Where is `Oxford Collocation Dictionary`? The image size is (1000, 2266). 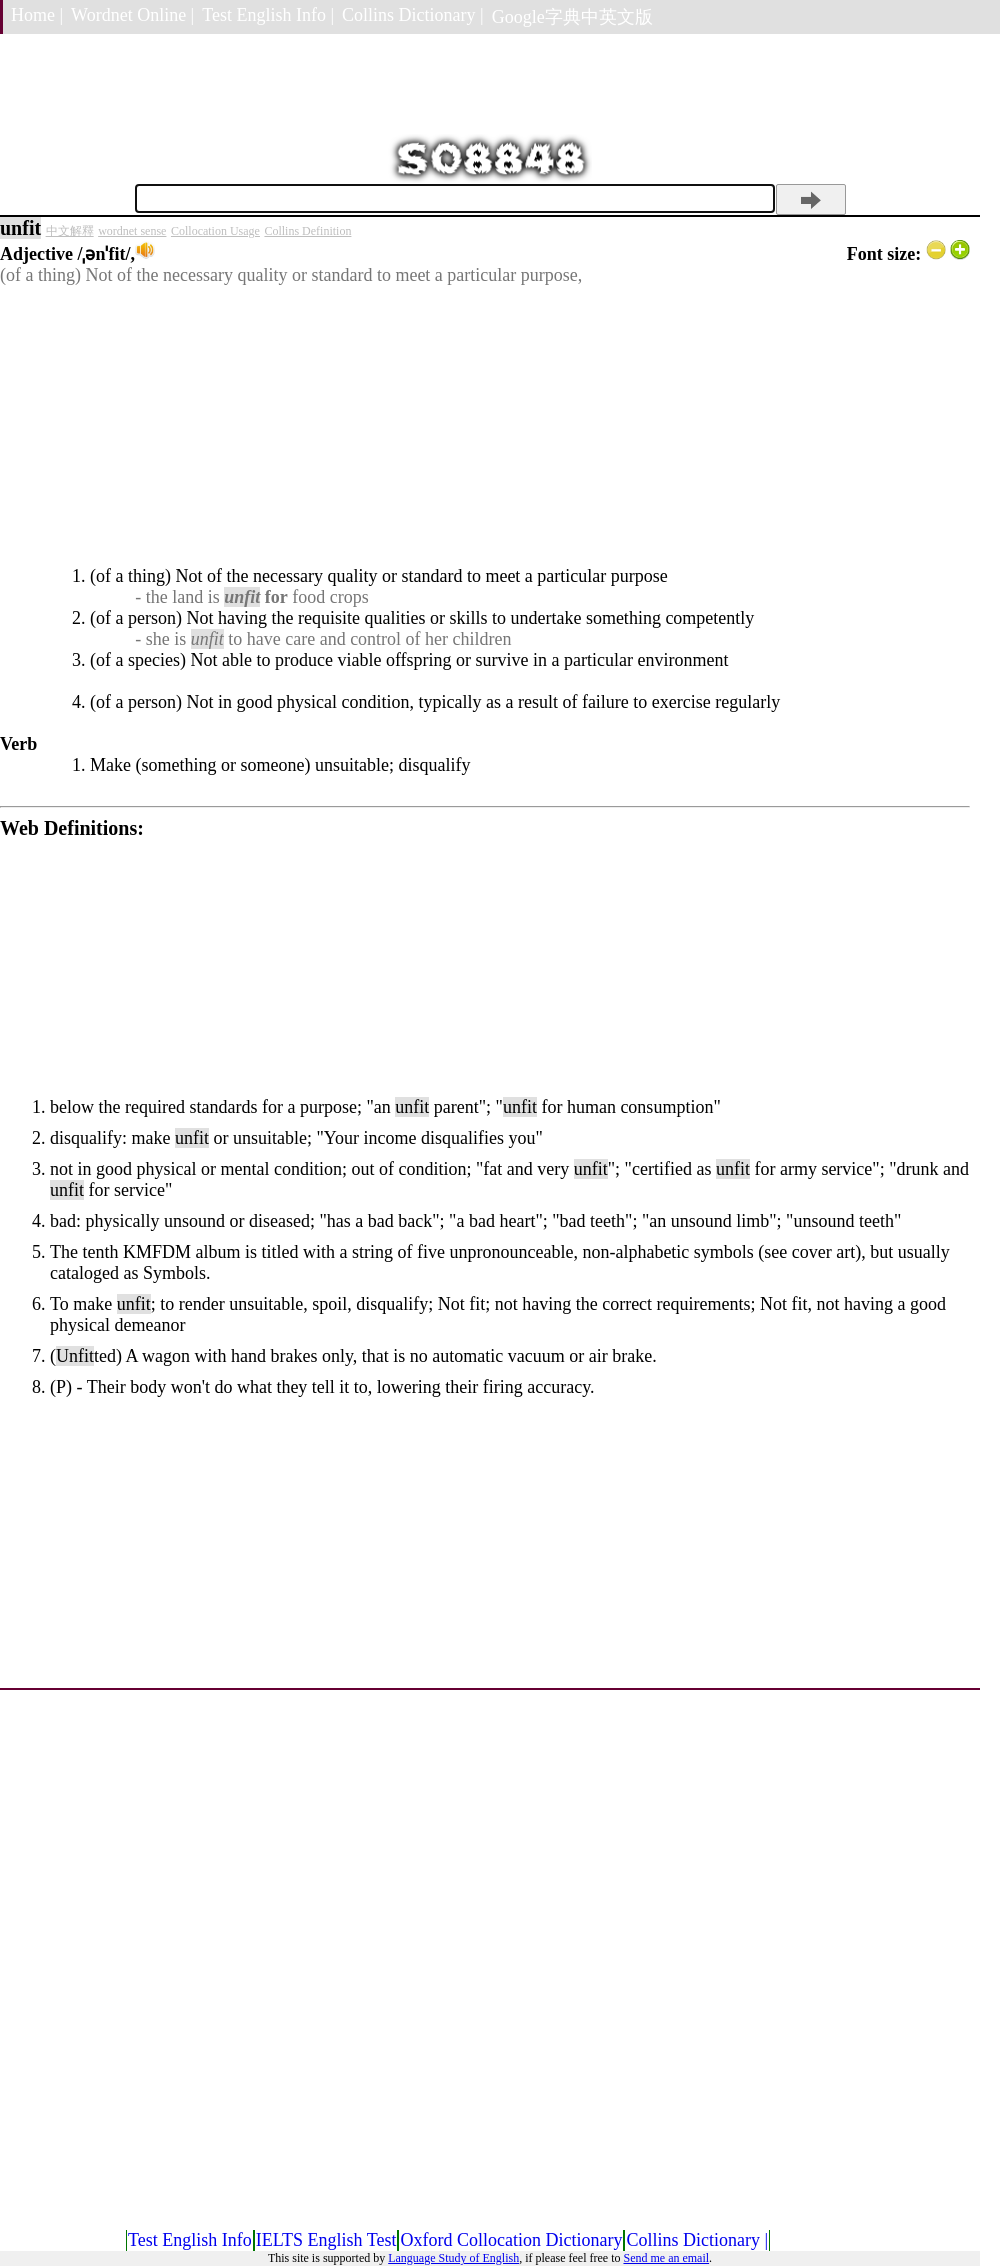
Oxford Collocation Dictionary is located at coordinates (511, 2240).